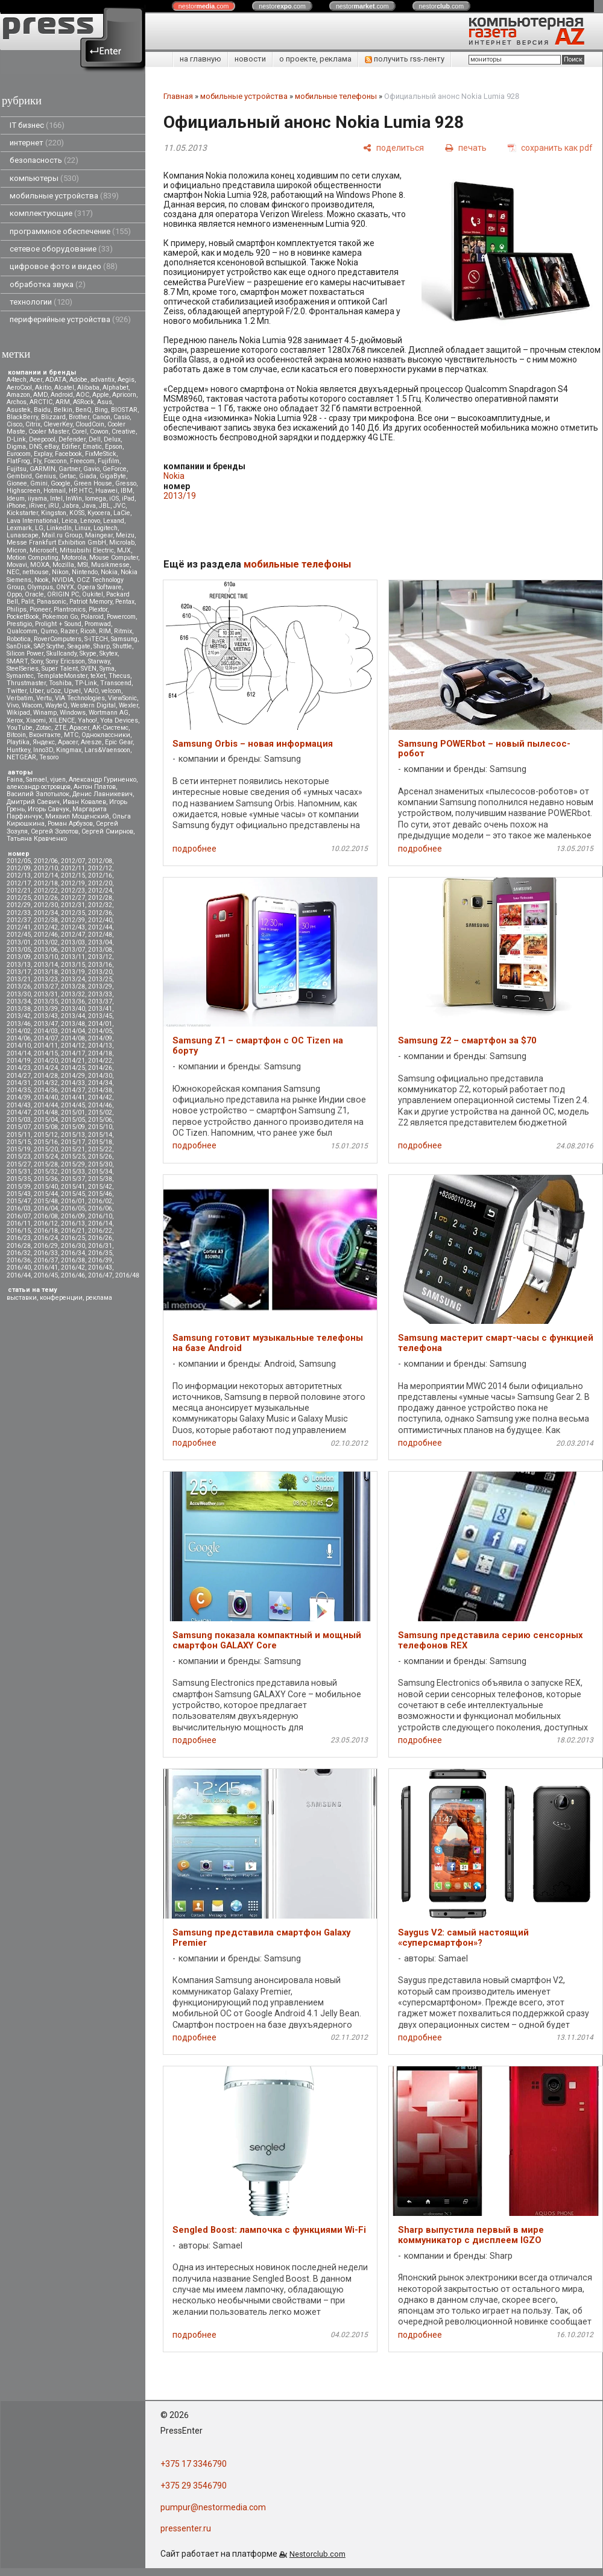 The image size is (603, 2576). I want to click on 2014/09, so click(100, 1038).